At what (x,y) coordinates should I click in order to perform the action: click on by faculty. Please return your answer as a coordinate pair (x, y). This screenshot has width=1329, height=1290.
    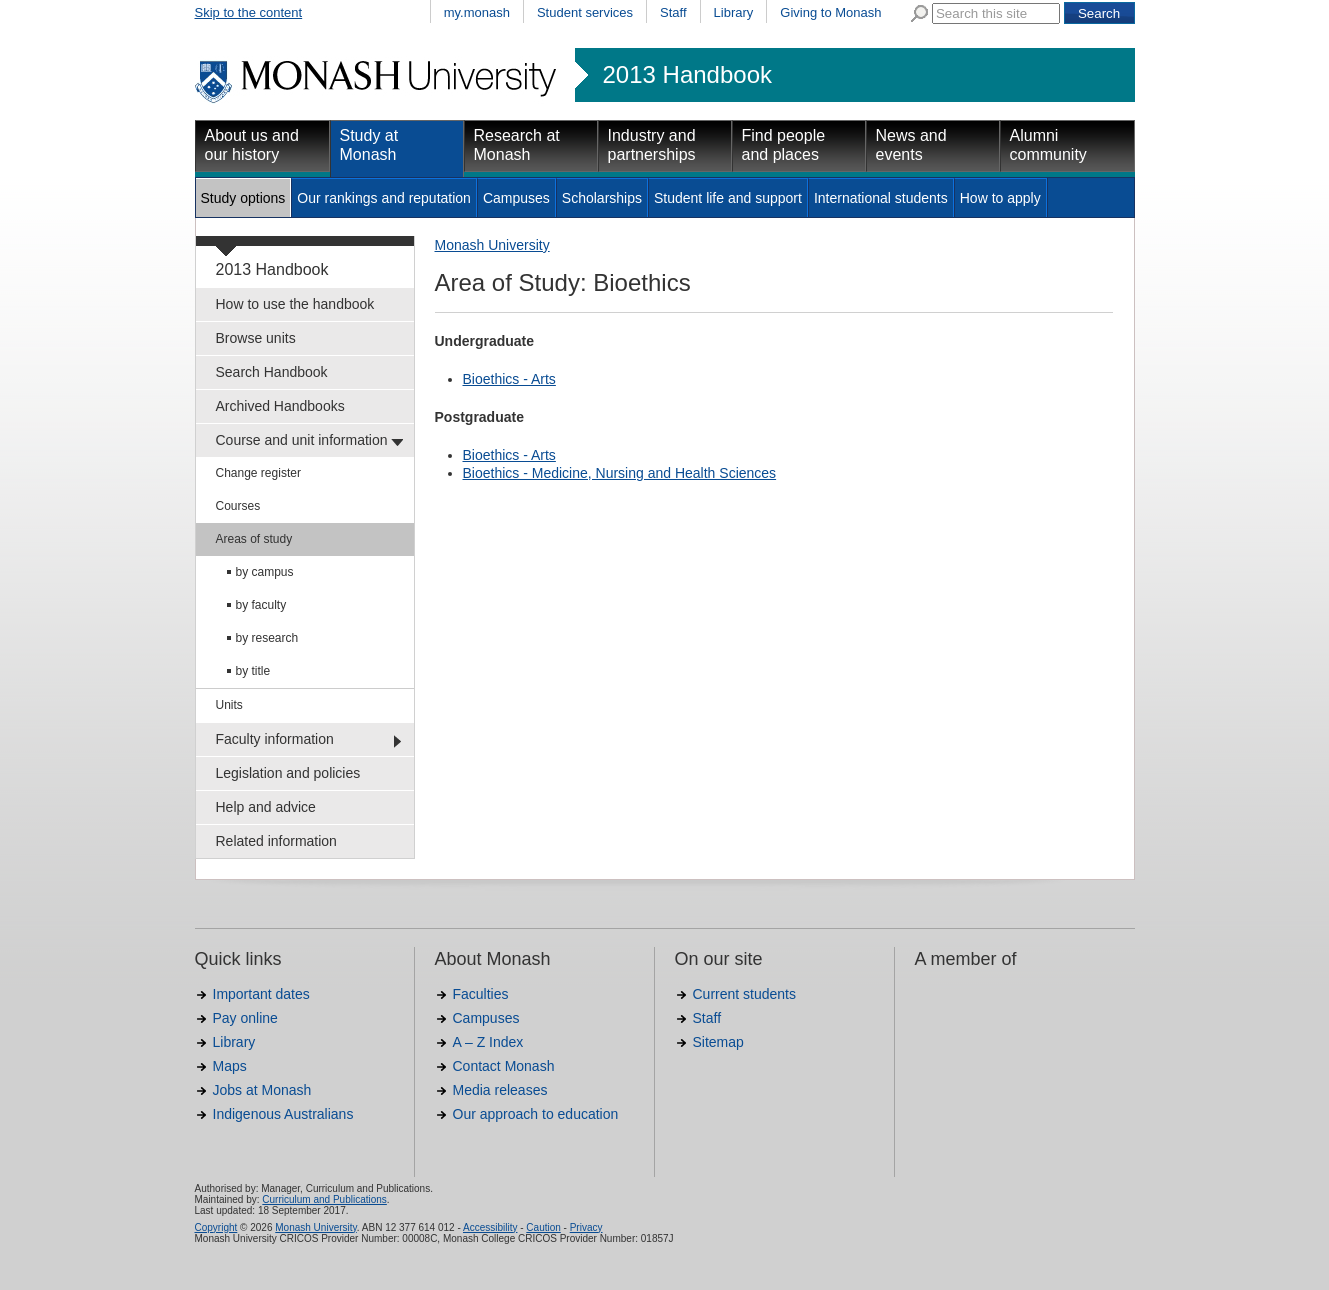
    Looking at the image, I should click on (261, 605).